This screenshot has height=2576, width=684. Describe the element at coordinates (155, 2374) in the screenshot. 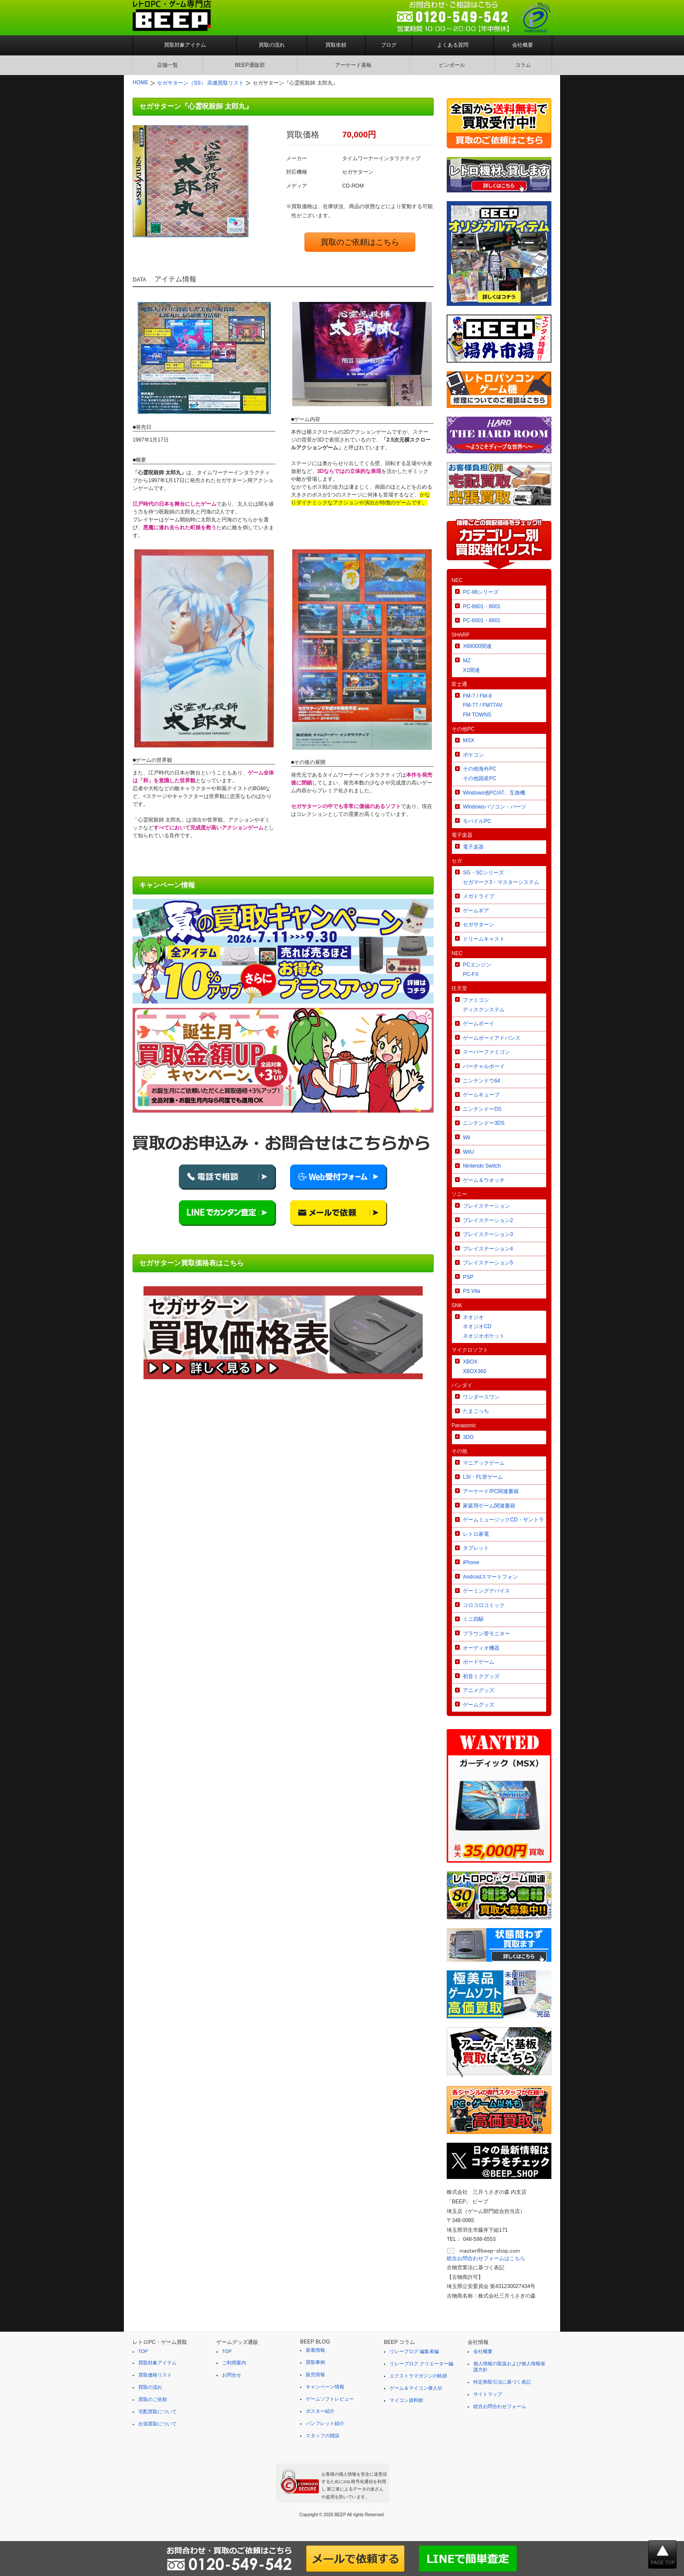

I see `買取価格リスト` at that location.